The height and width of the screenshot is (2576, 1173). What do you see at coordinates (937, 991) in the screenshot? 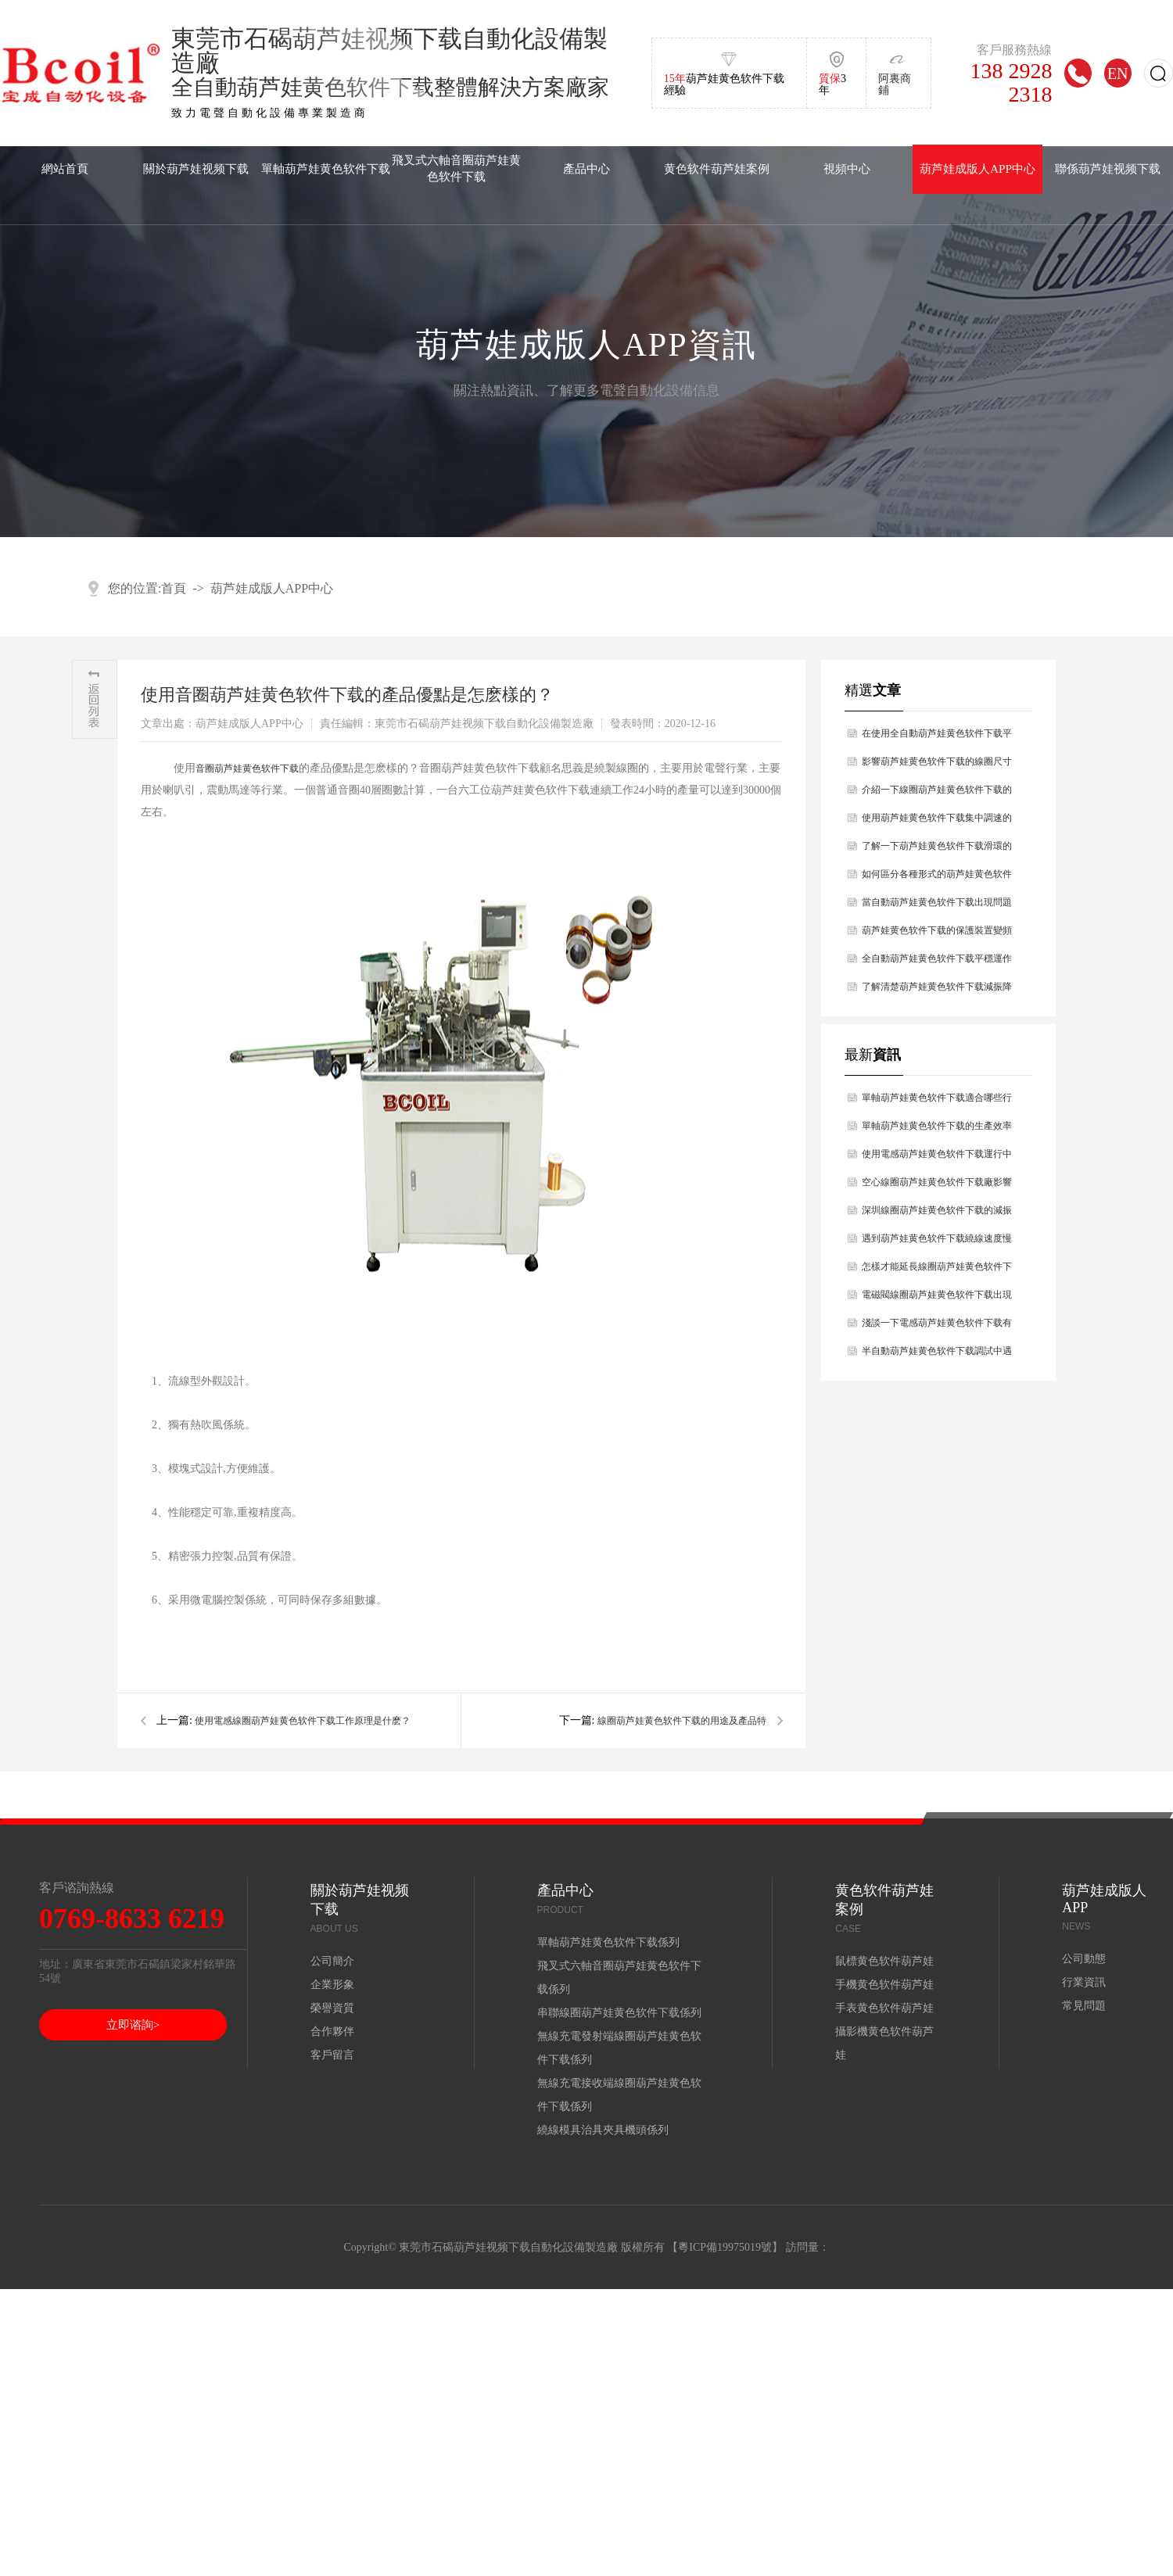
I see `了解清楚葫芦娃黄色软件下载減振降燥的原理是什麽？` at bounding box center [937, 991].